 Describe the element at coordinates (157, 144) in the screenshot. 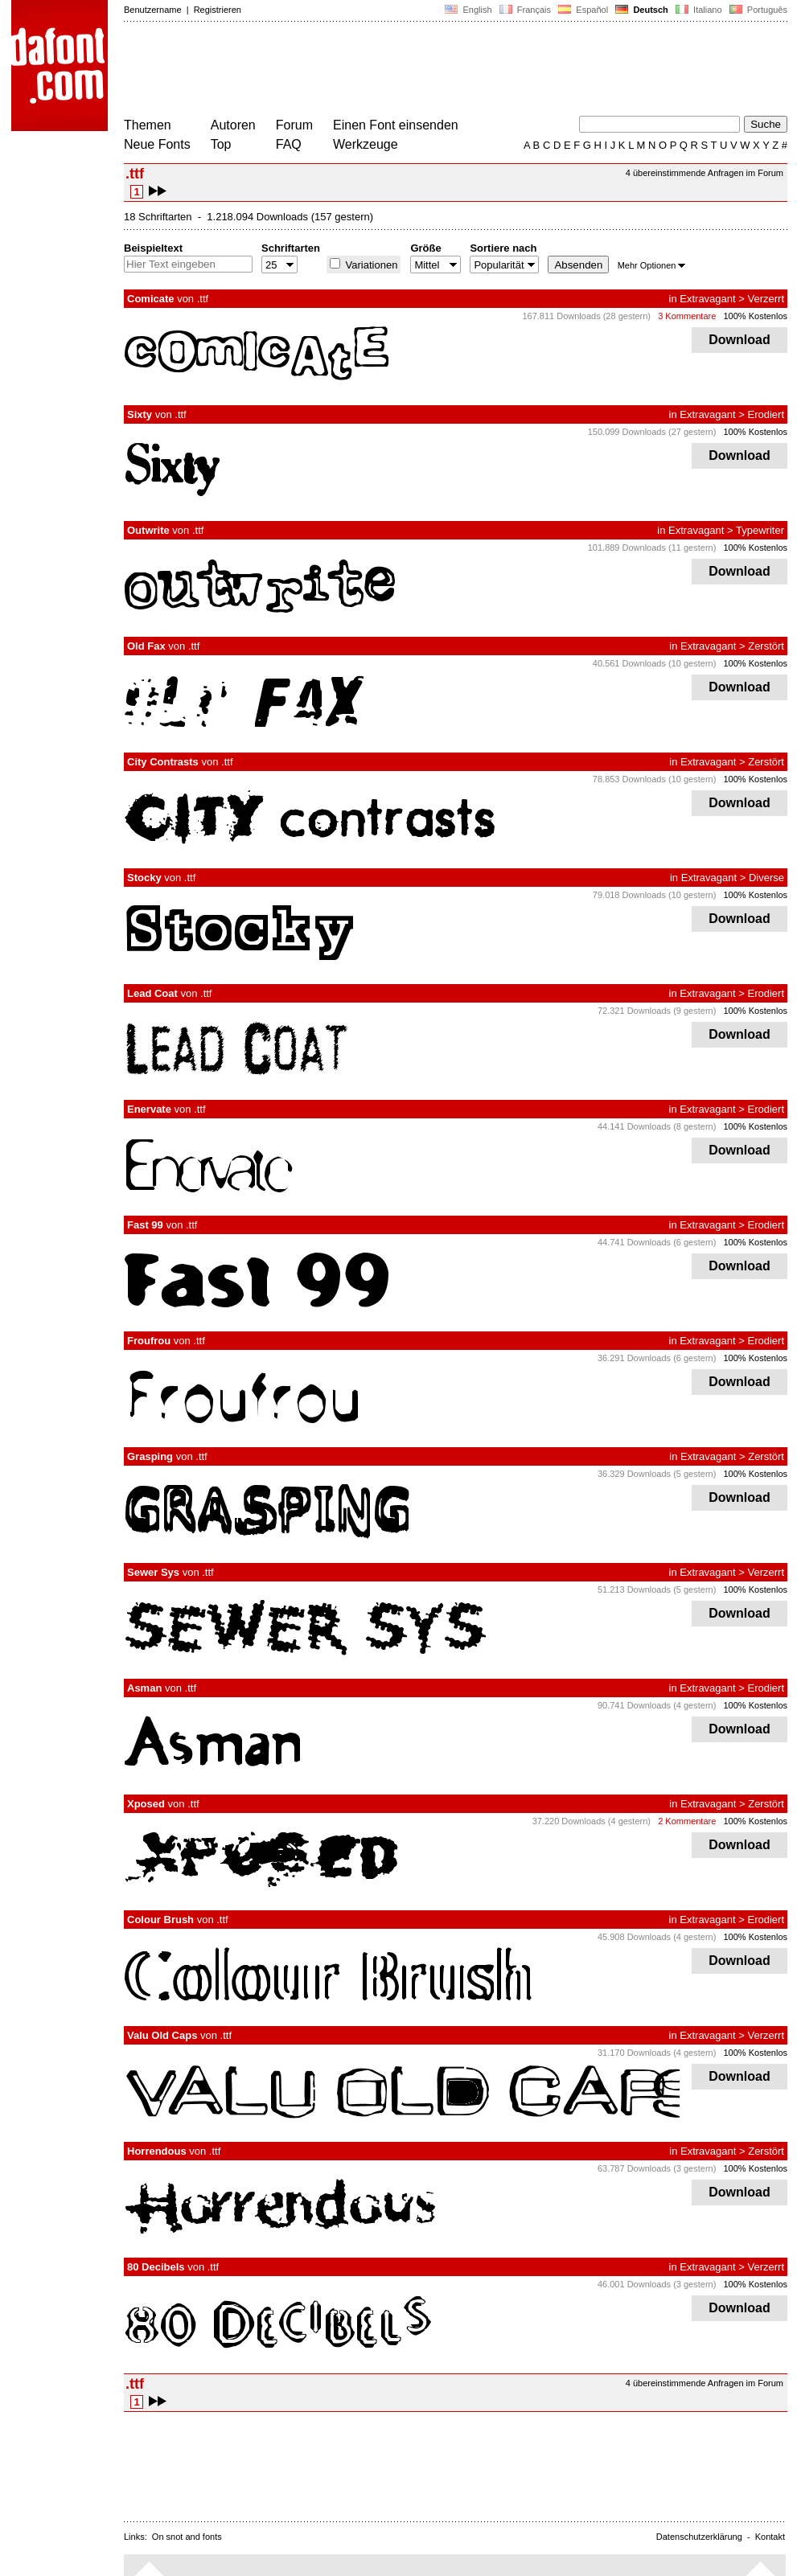

I see `Neue Fonts` at that location.